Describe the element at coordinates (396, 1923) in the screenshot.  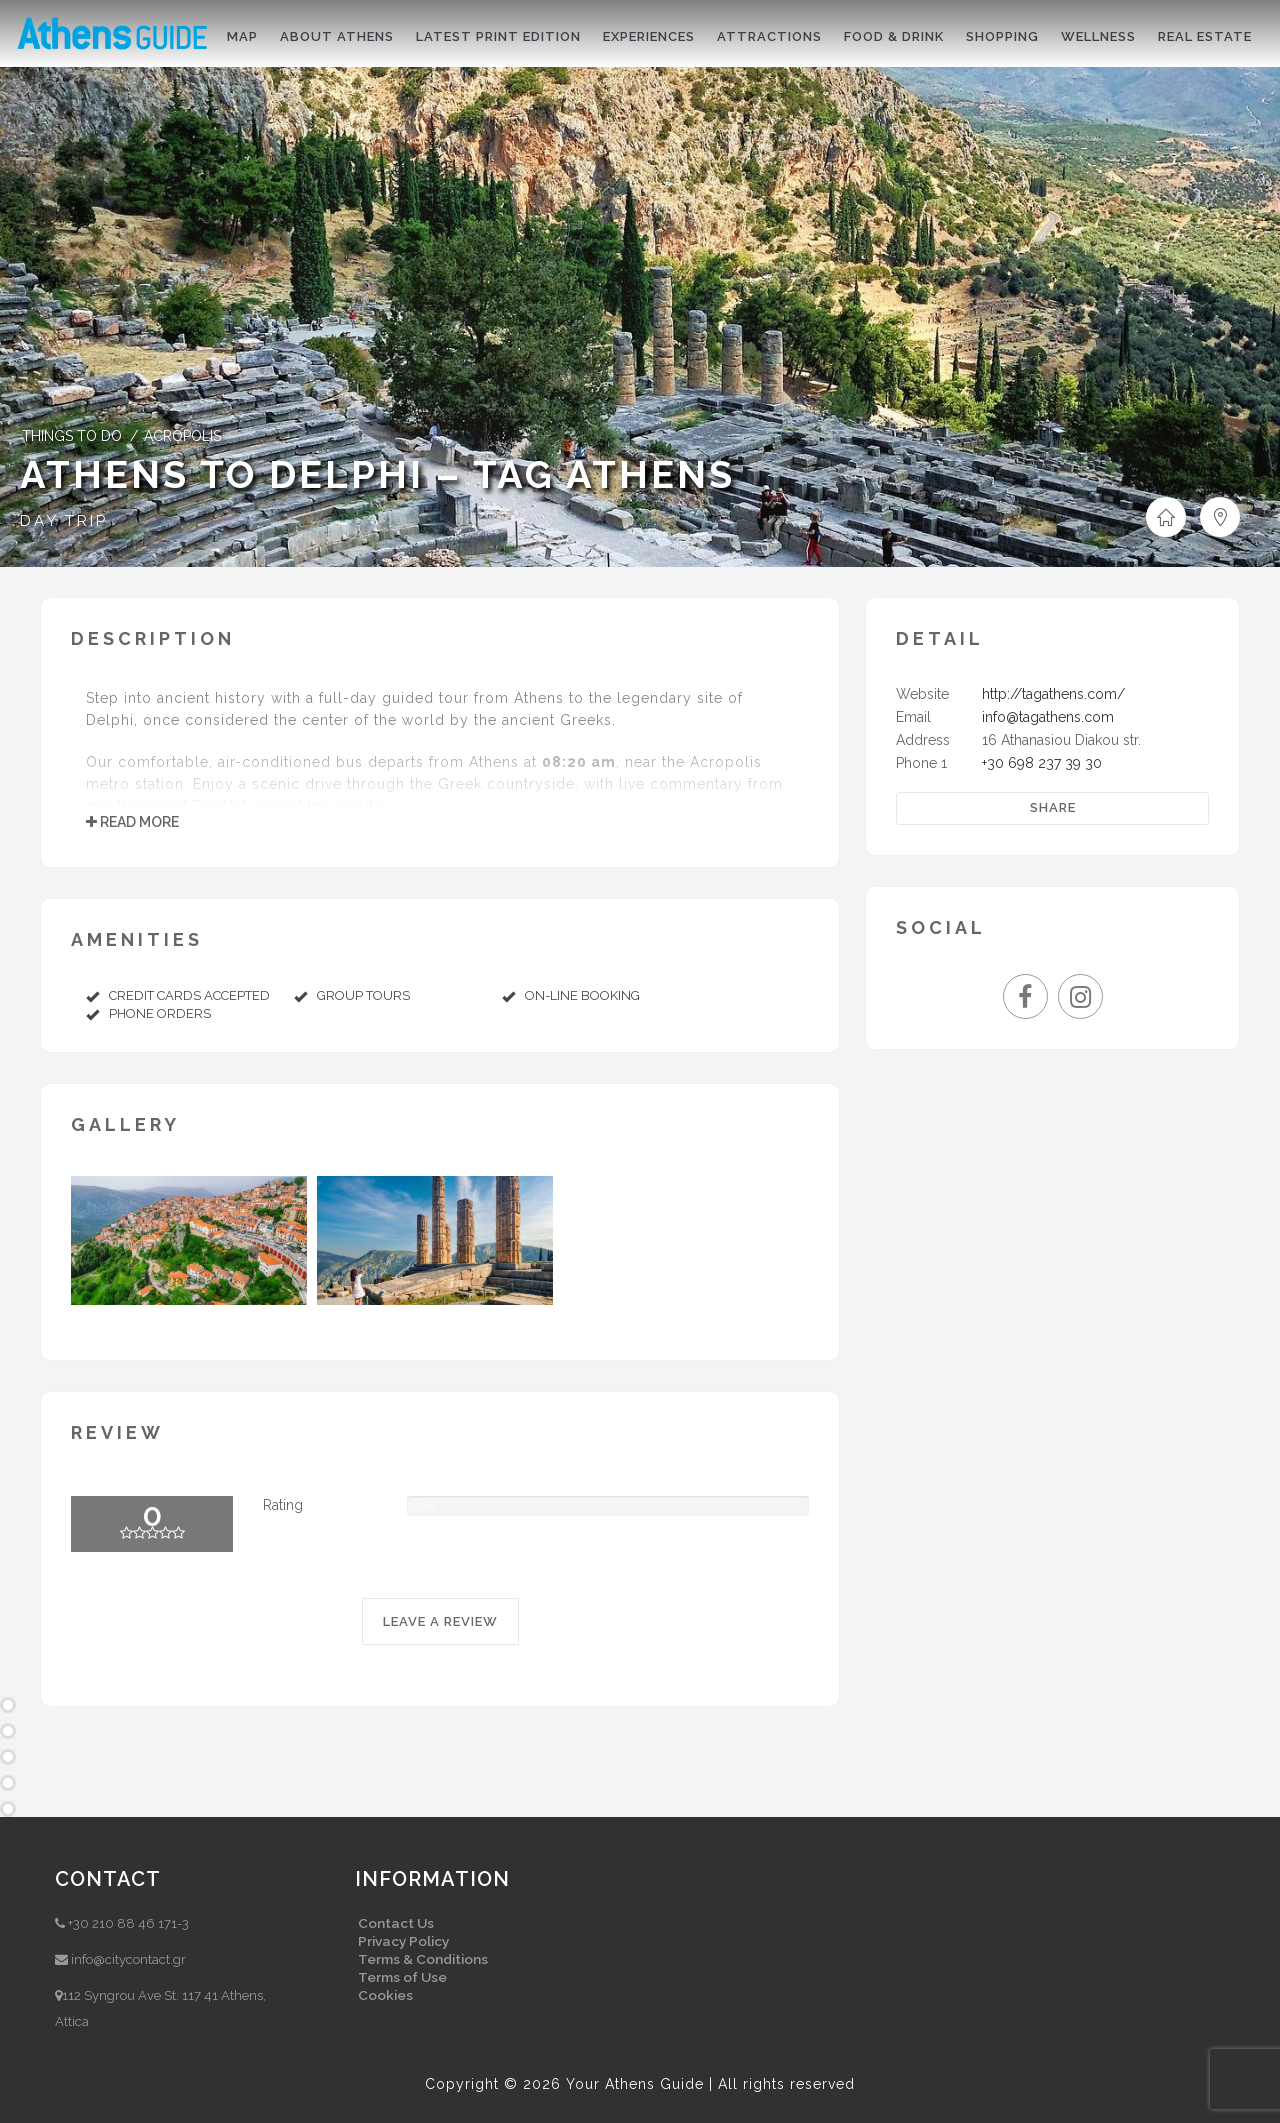
I see `Contact Us` at that location.